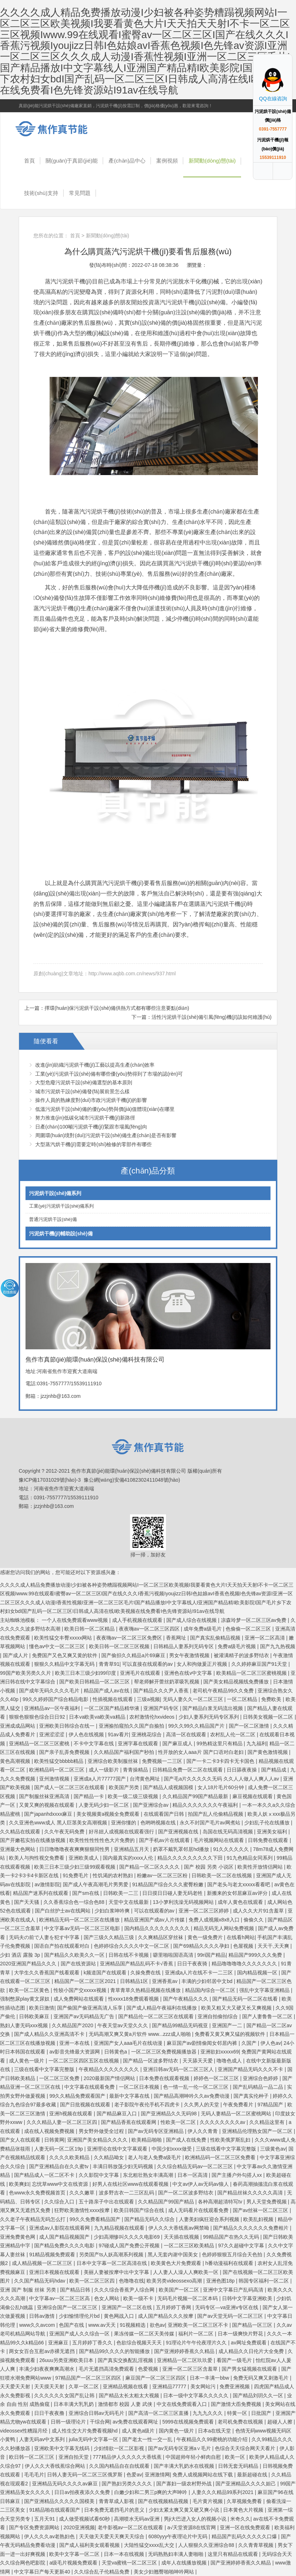 This screenshot has height=2576, width=296. Describe the element at coordinates (245, 1963) in the screenshot. I see `精品噜噜噜噜久久久久久久久` at that location.